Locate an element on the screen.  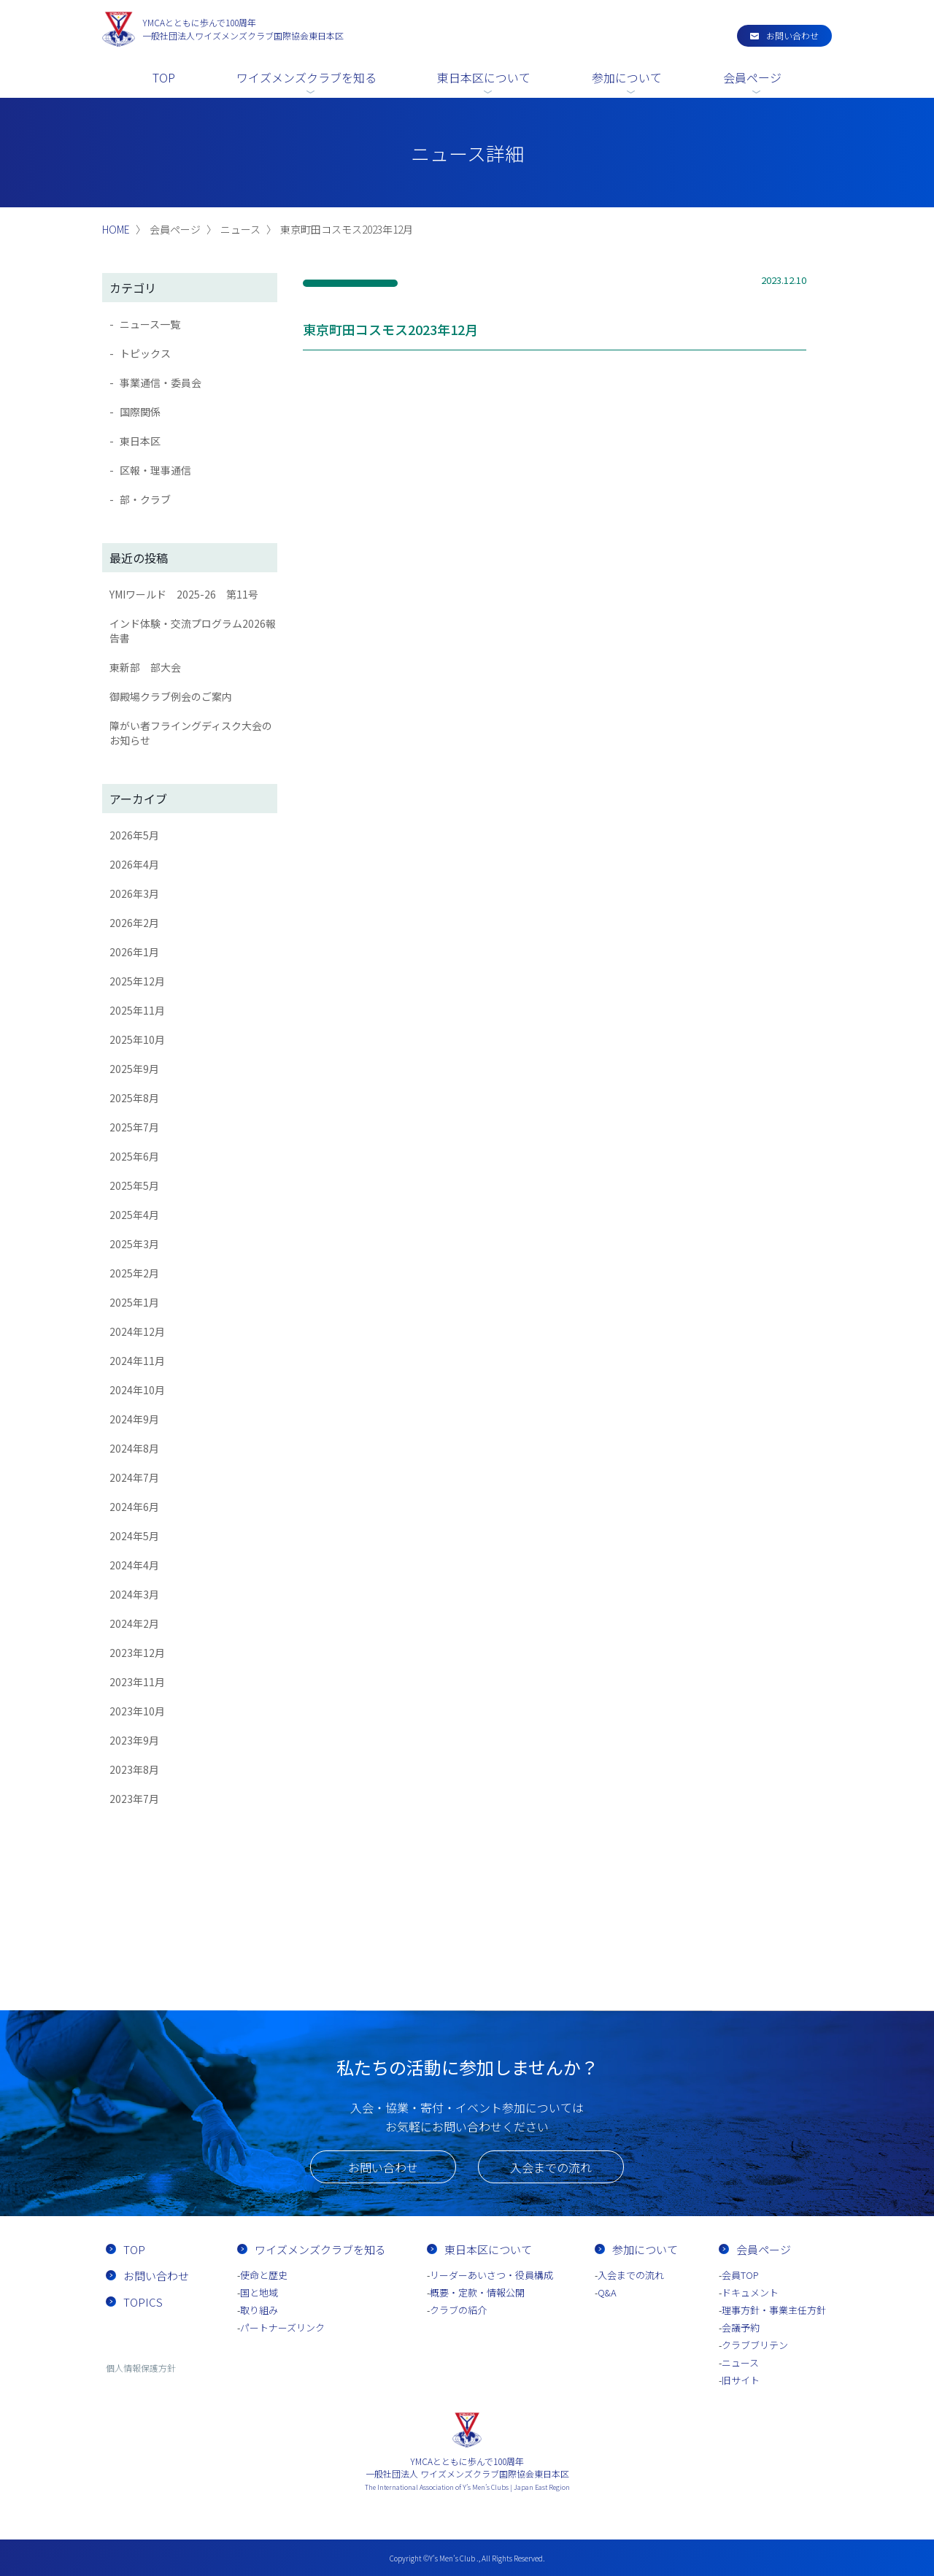
2026年5月 is located at coordinates (134, 835).